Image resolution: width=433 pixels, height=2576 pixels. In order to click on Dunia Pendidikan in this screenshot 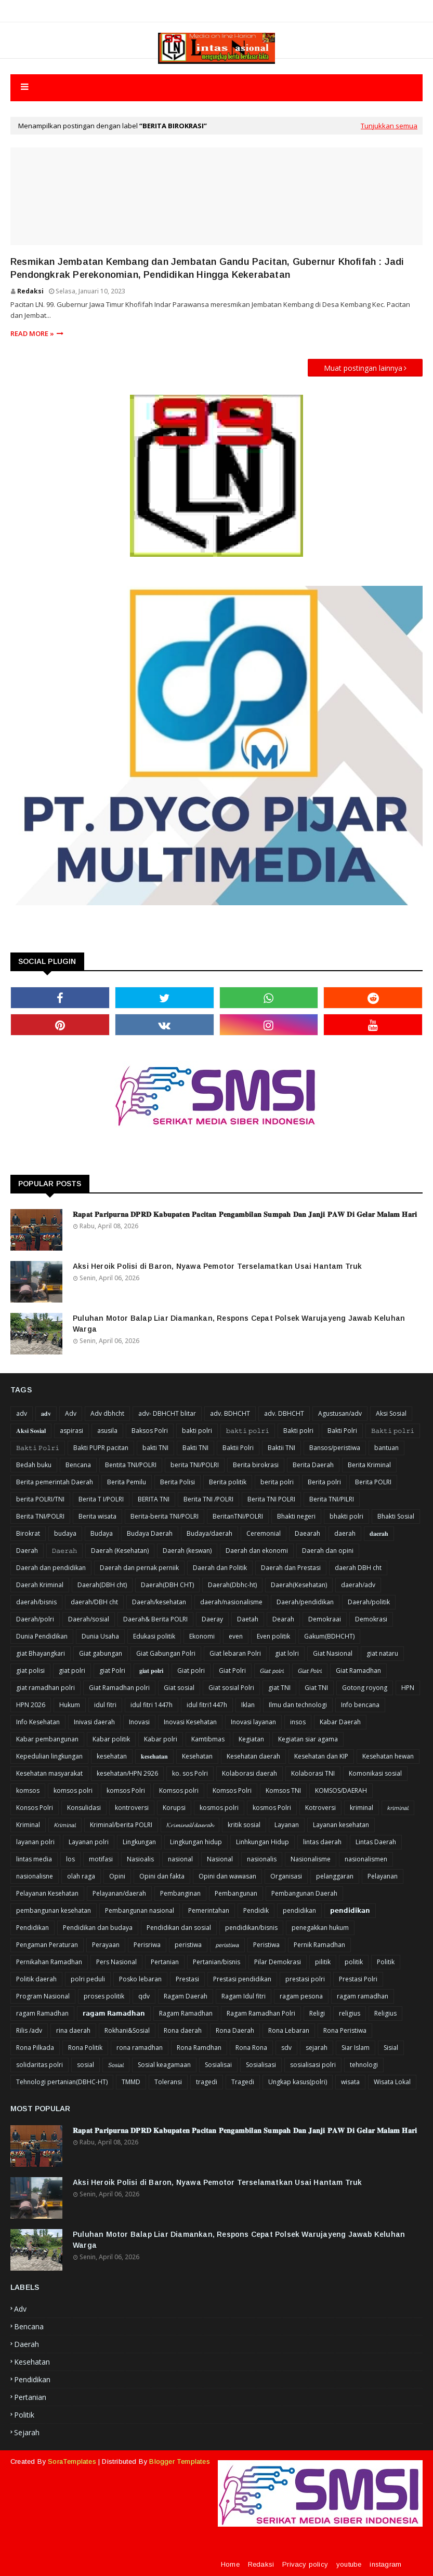, I will do `click(42, 1636)`.